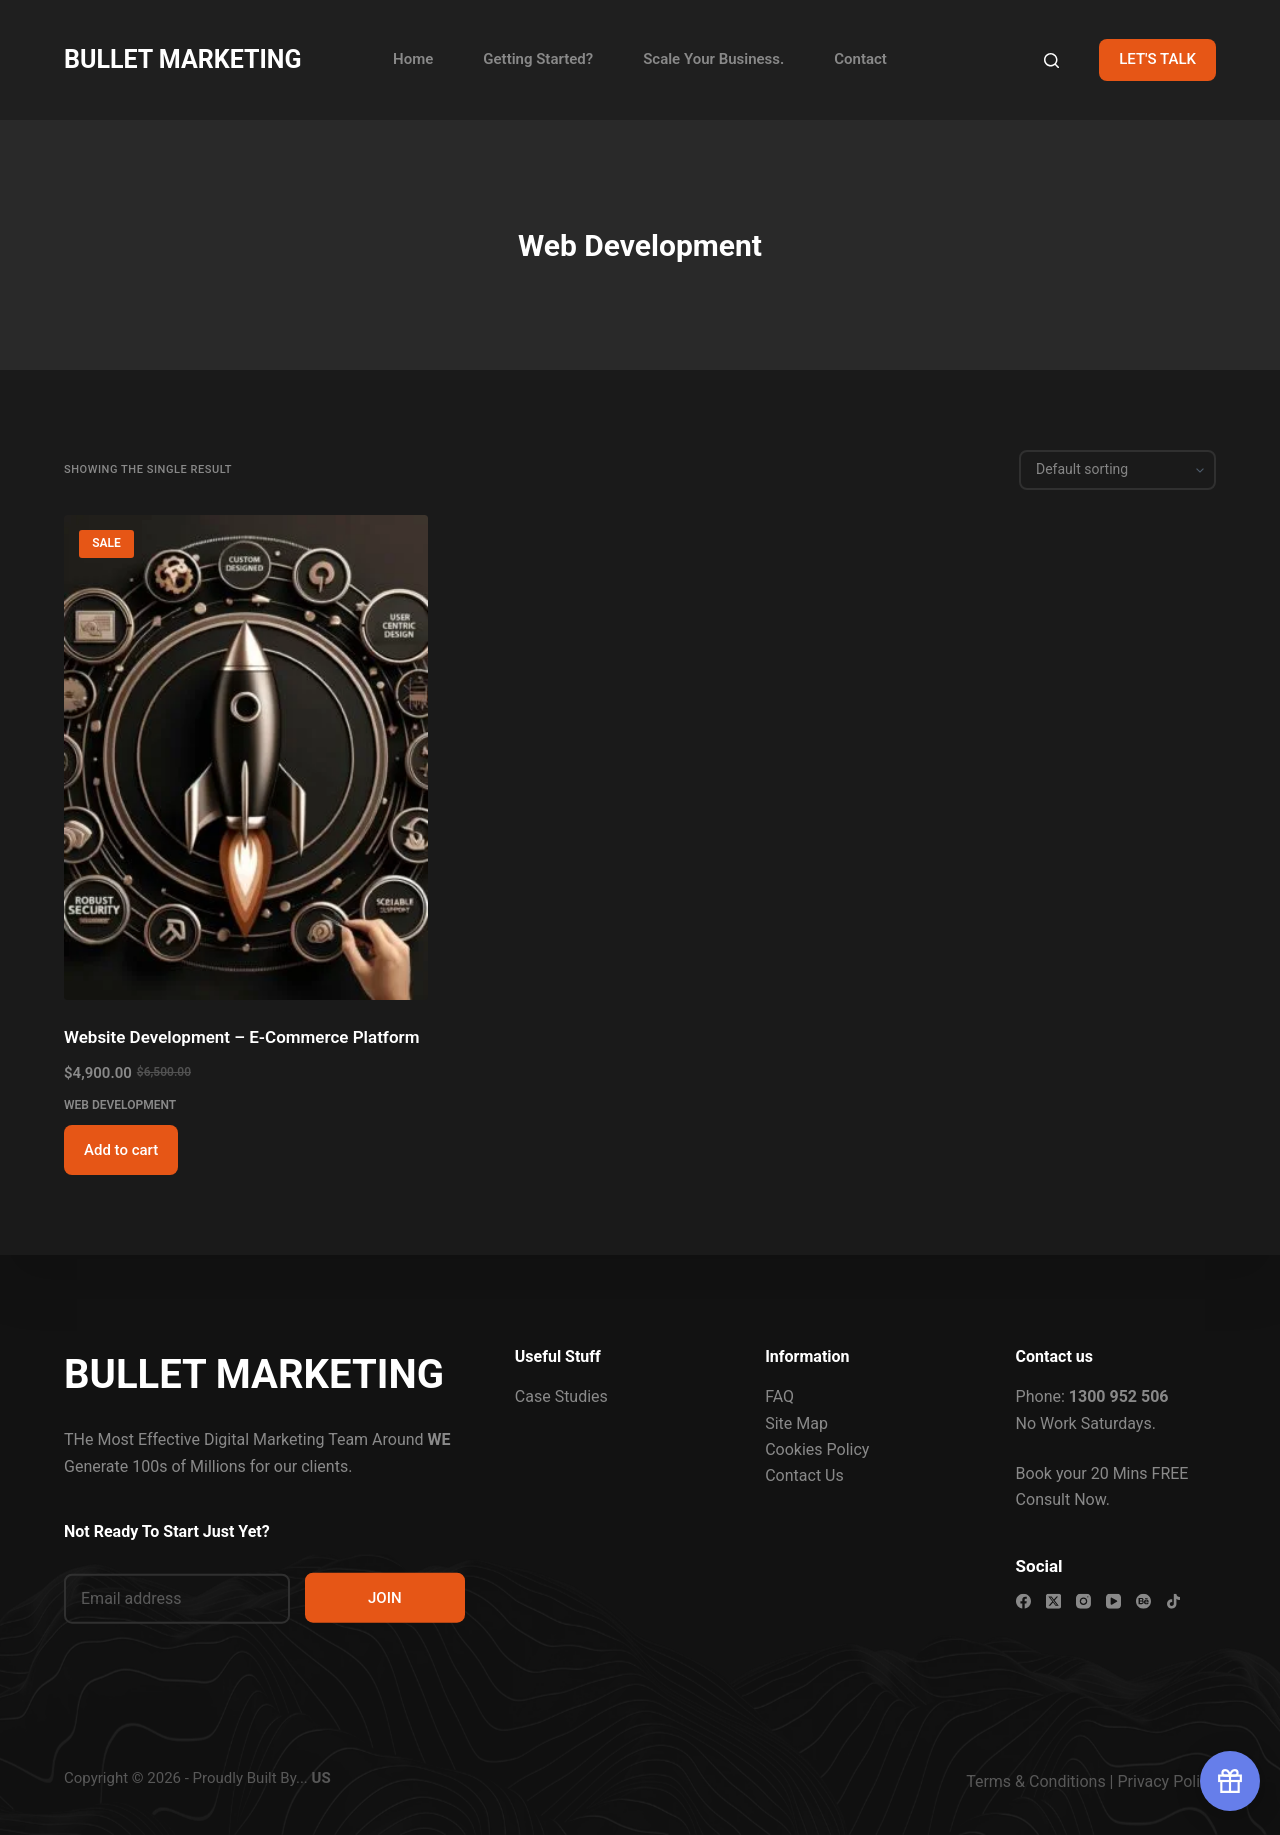 This screenshot has height=1835, width=1280. What do you see at coordinates (1031, 1781) in the screenshot?
I see `Terms & Condition` at bounding box center [1031, 1781].